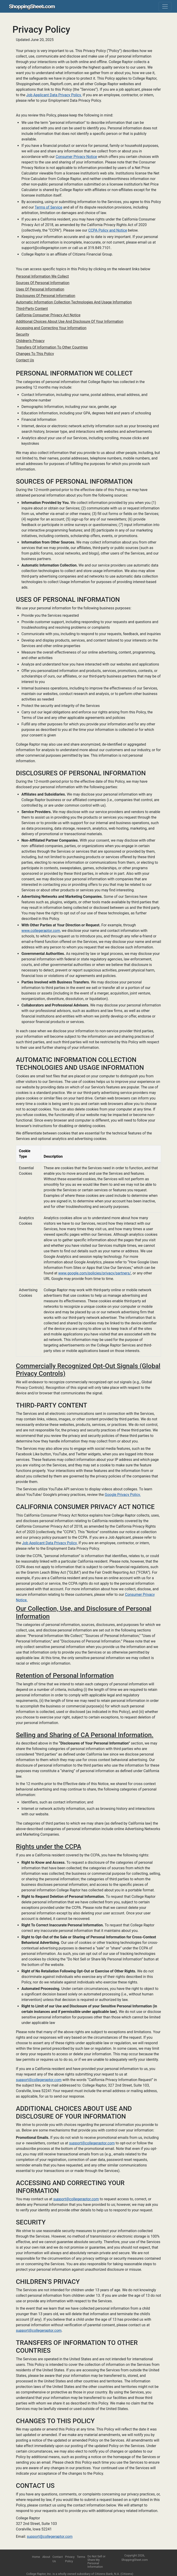  What do you see at coordinates (69, 2559) in the screenshot?
I see `Privacy Policy` at bounding box center [69, 2559].